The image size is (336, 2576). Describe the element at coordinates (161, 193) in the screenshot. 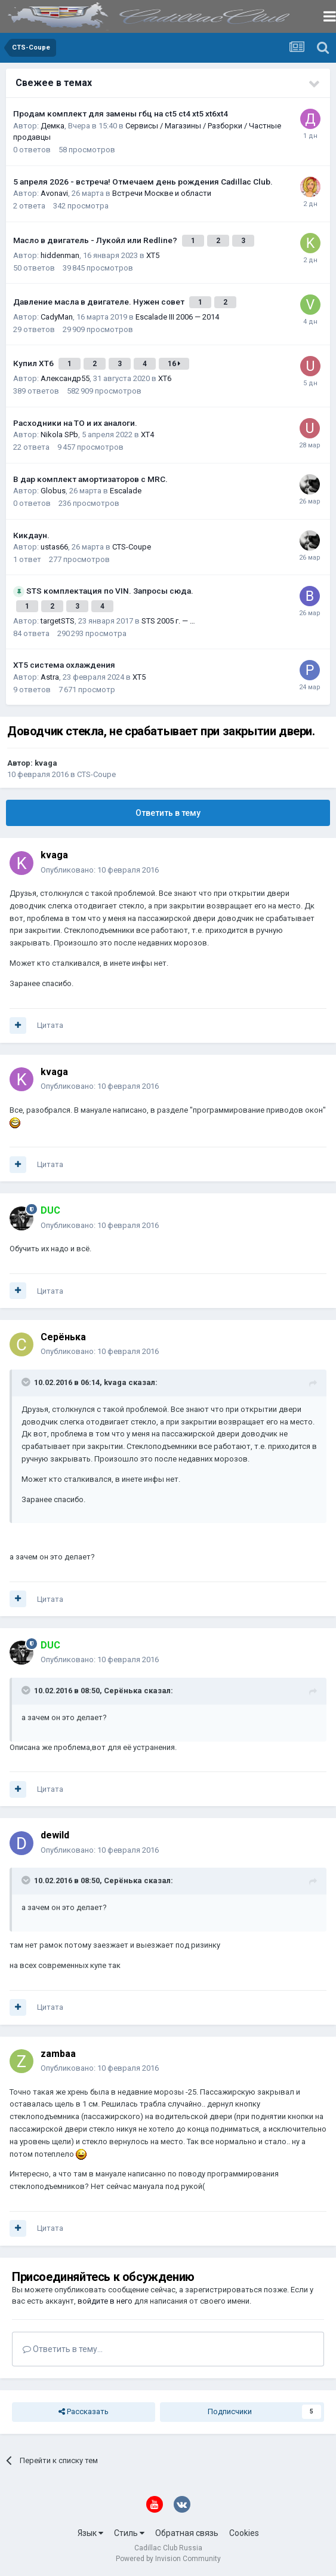

I see `Встречи Москве и области` at that location.